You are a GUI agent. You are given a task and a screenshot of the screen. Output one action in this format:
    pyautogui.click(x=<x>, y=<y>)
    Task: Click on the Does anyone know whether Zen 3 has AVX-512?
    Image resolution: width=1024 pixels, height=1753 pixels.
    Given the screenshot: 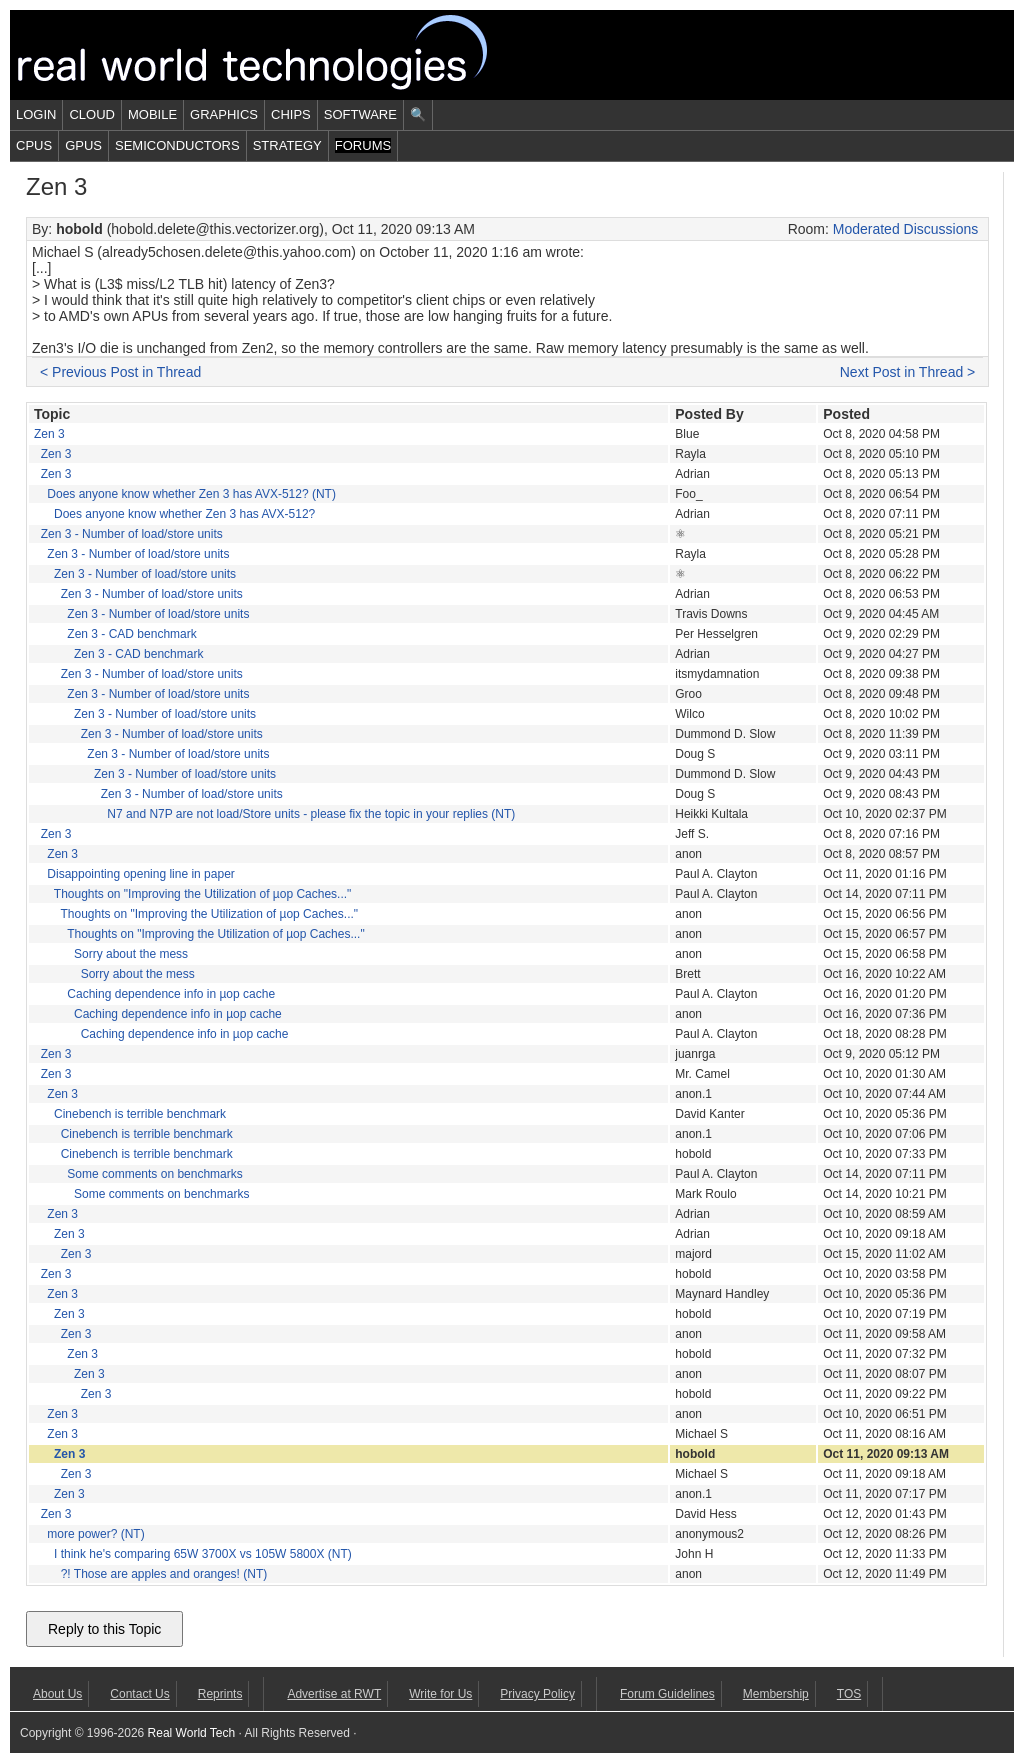 What is the action you would take?
    pyautogui.click(x=184, y=514)
    